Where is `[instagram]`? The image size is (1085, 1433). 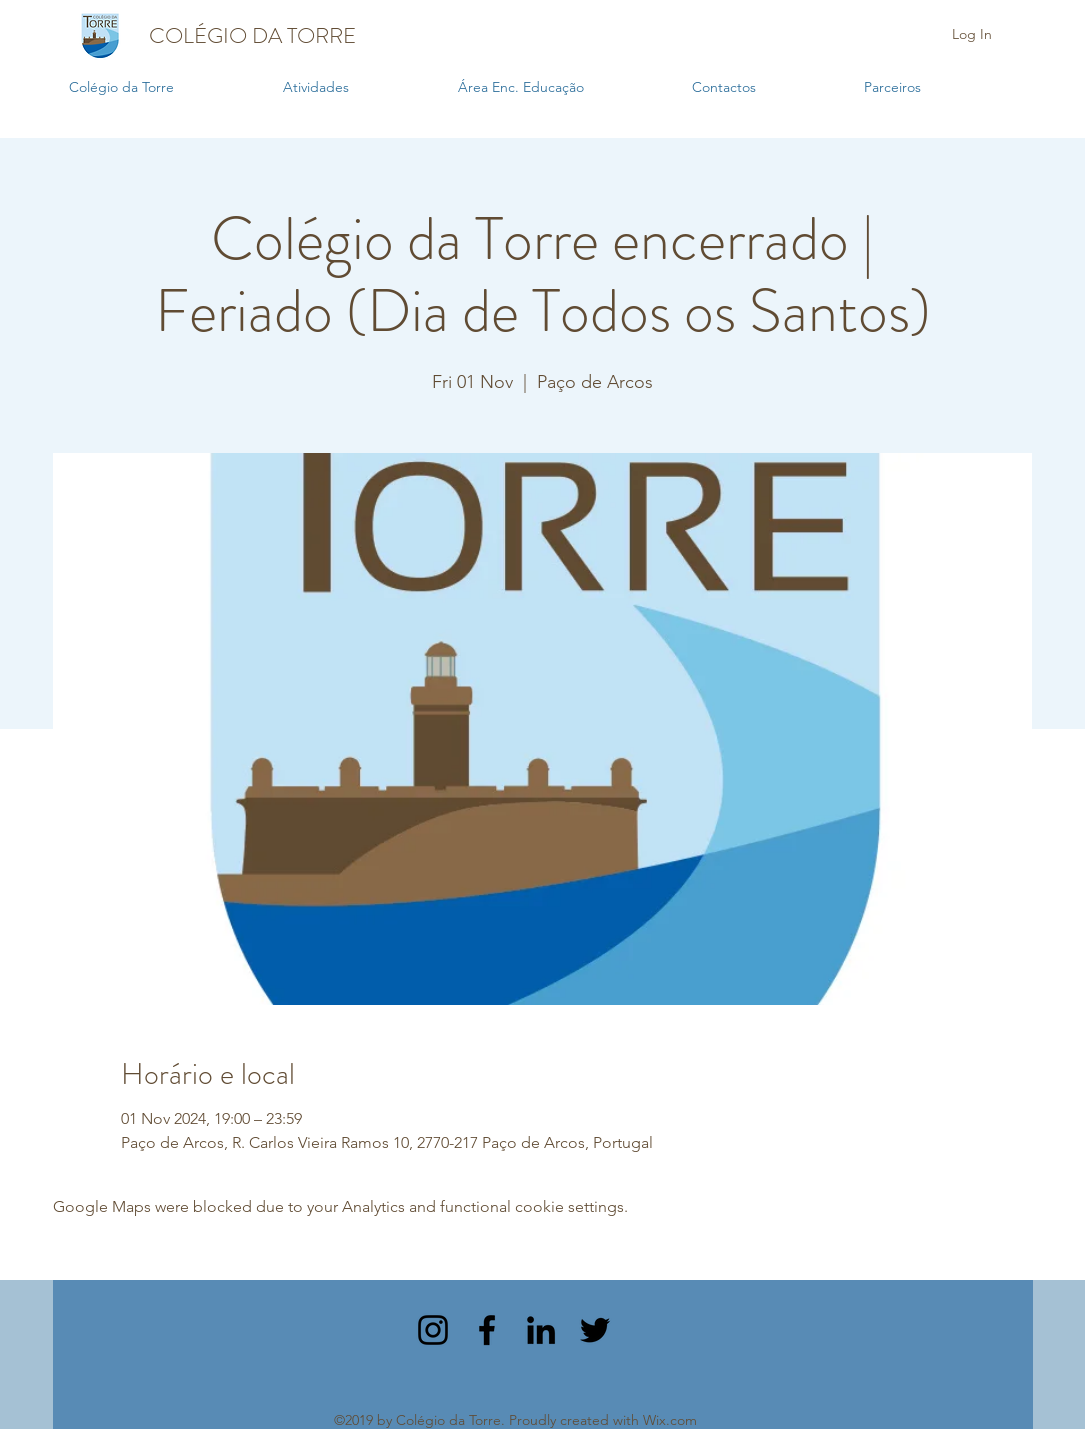 [instagram] is located at coordinates (433, 1330).